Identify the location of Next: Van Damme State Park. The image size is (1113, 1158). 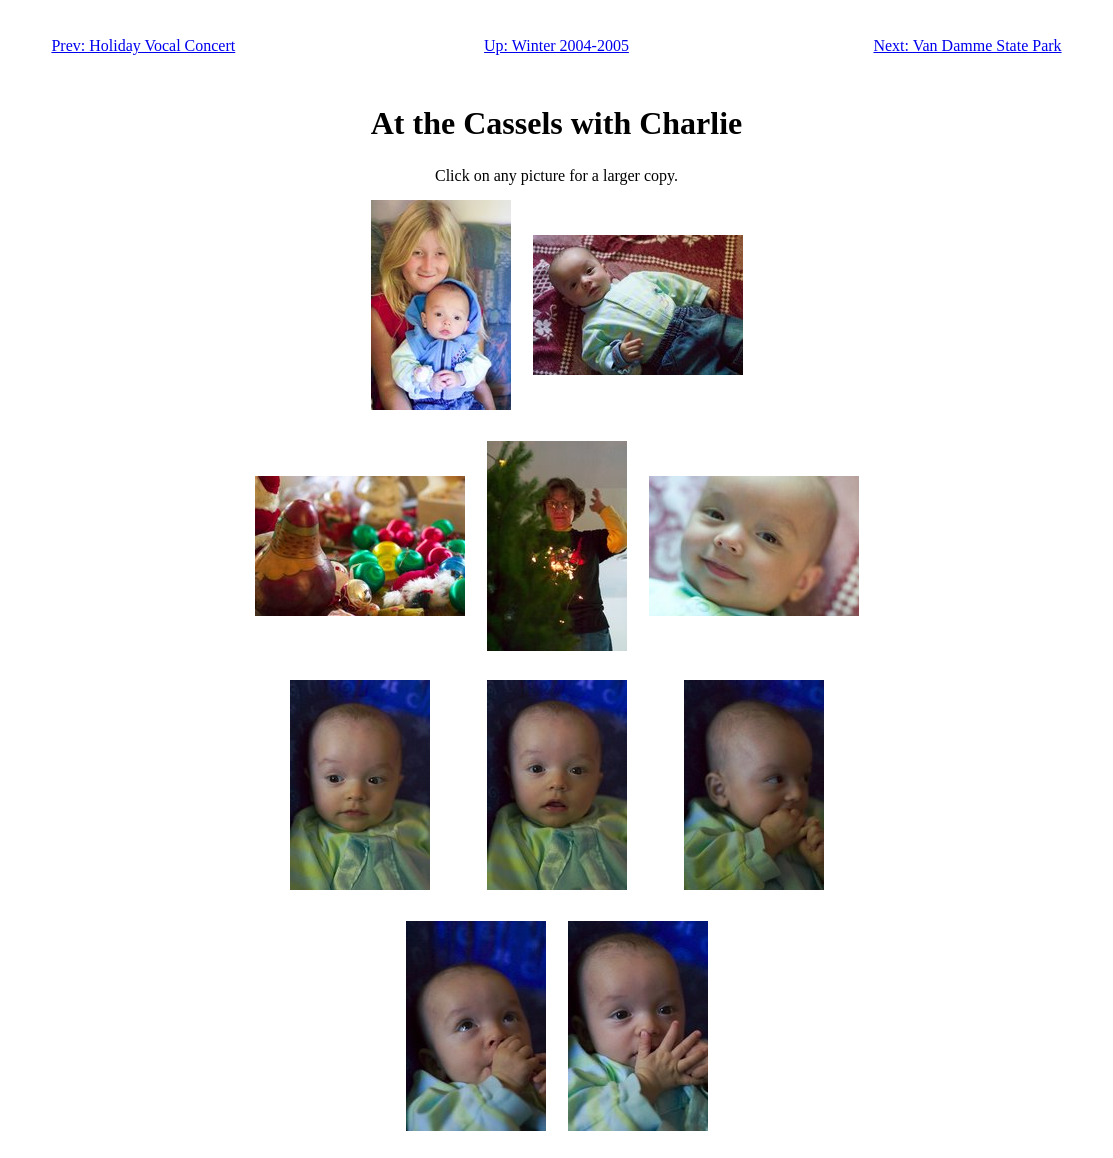
(967, 45).